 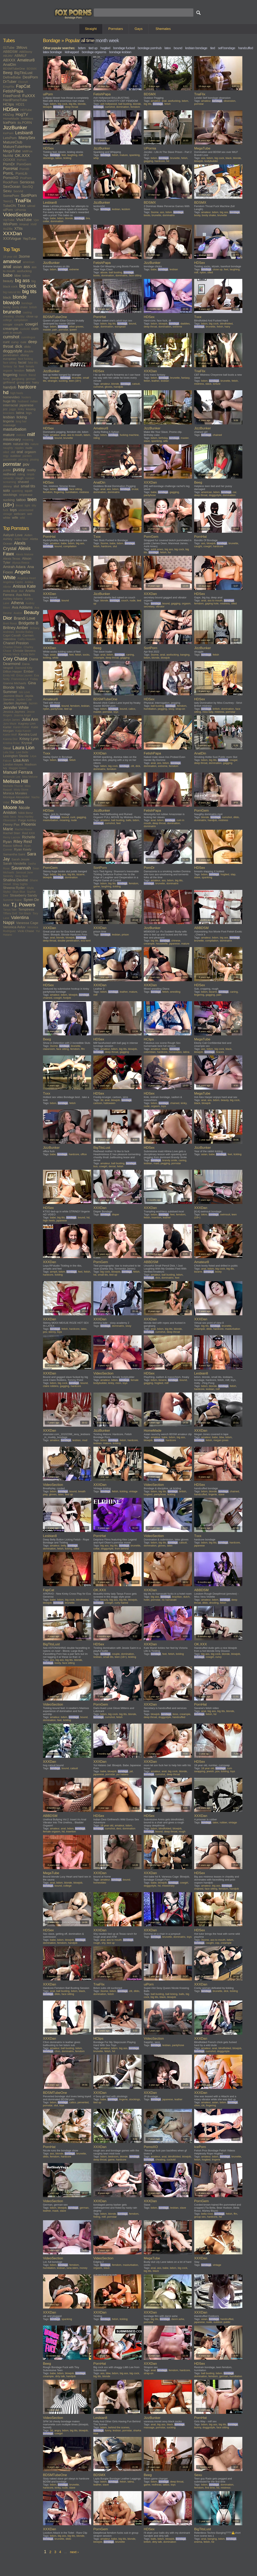 What do you see at coordinates (14, 888) in the screenshot?
I see `Sheena Ryder` at bounding box center [14, 888].